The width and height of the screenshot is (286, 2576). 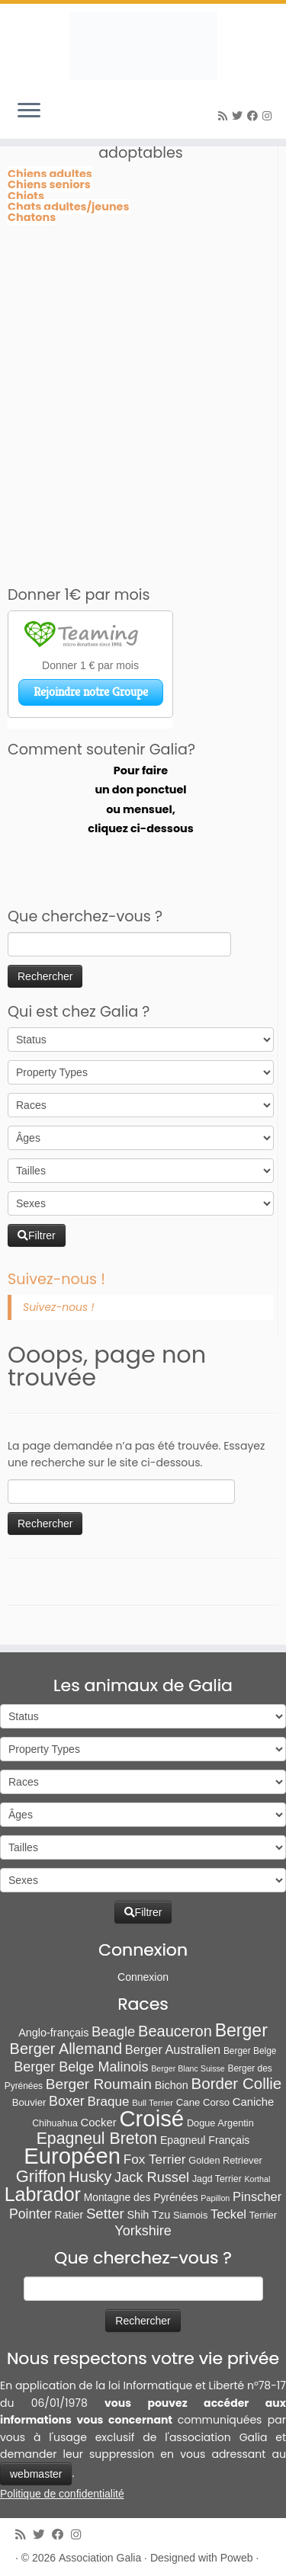 I want to click on Shih Tzu [Shih Tzu (13 éléments)], so click(x=149, y=2215).